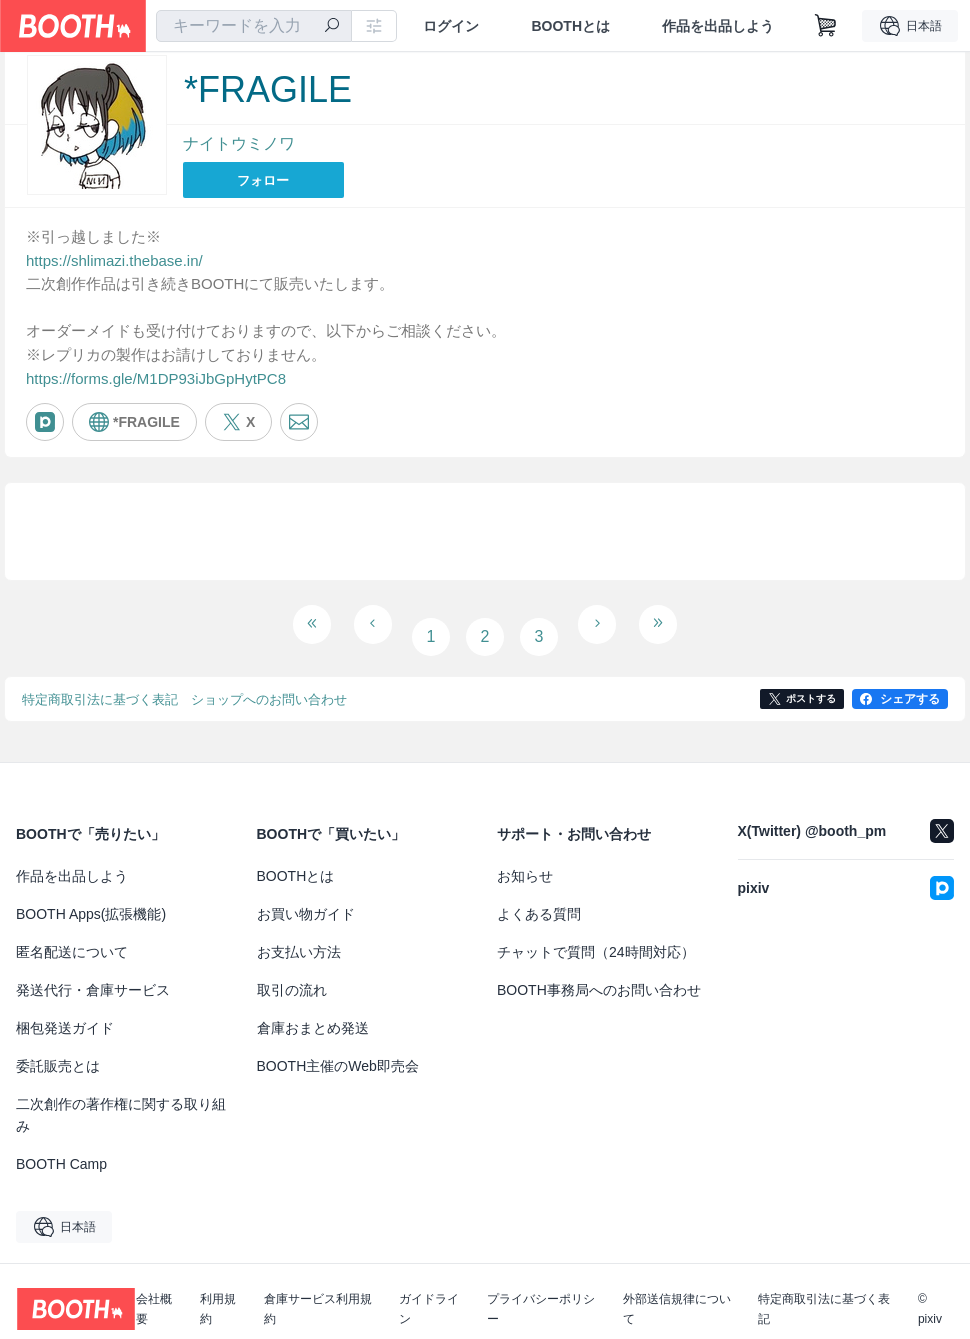  What do you see at coordinates (451, 26) in the screenshot?
I see `ログイン` at bounding box center [451, 26].